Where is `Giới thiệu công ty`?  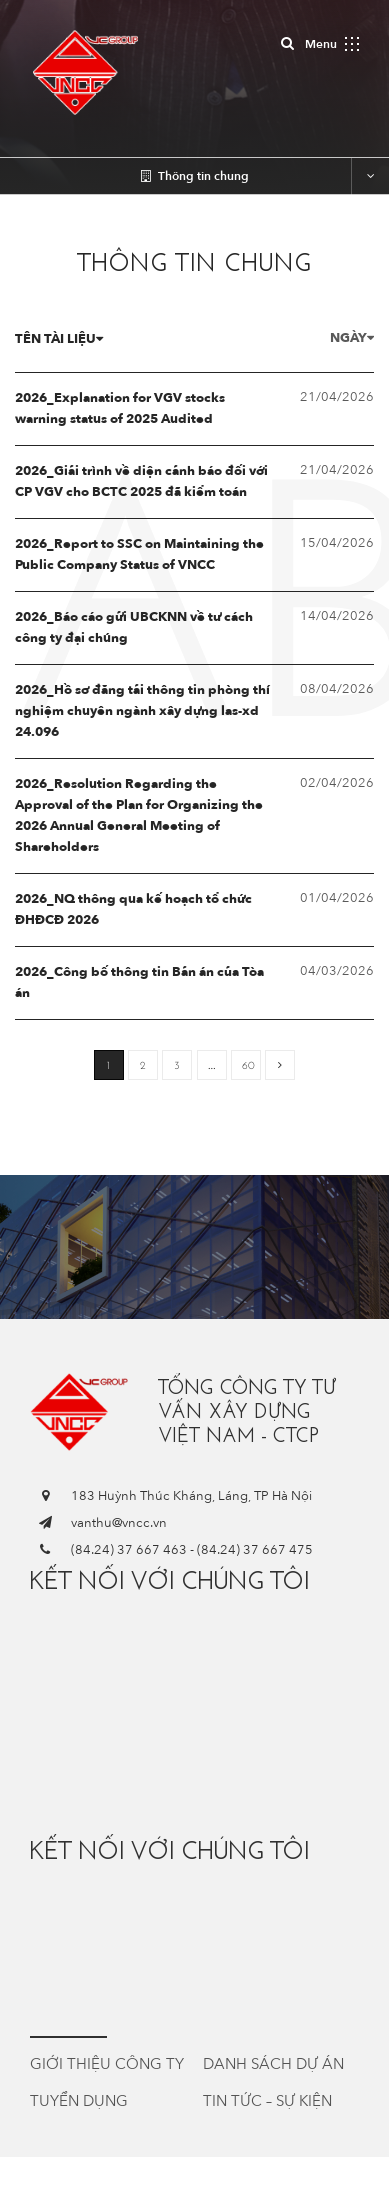 Giới thiệu công ty is located at coordinates (107, 2064).